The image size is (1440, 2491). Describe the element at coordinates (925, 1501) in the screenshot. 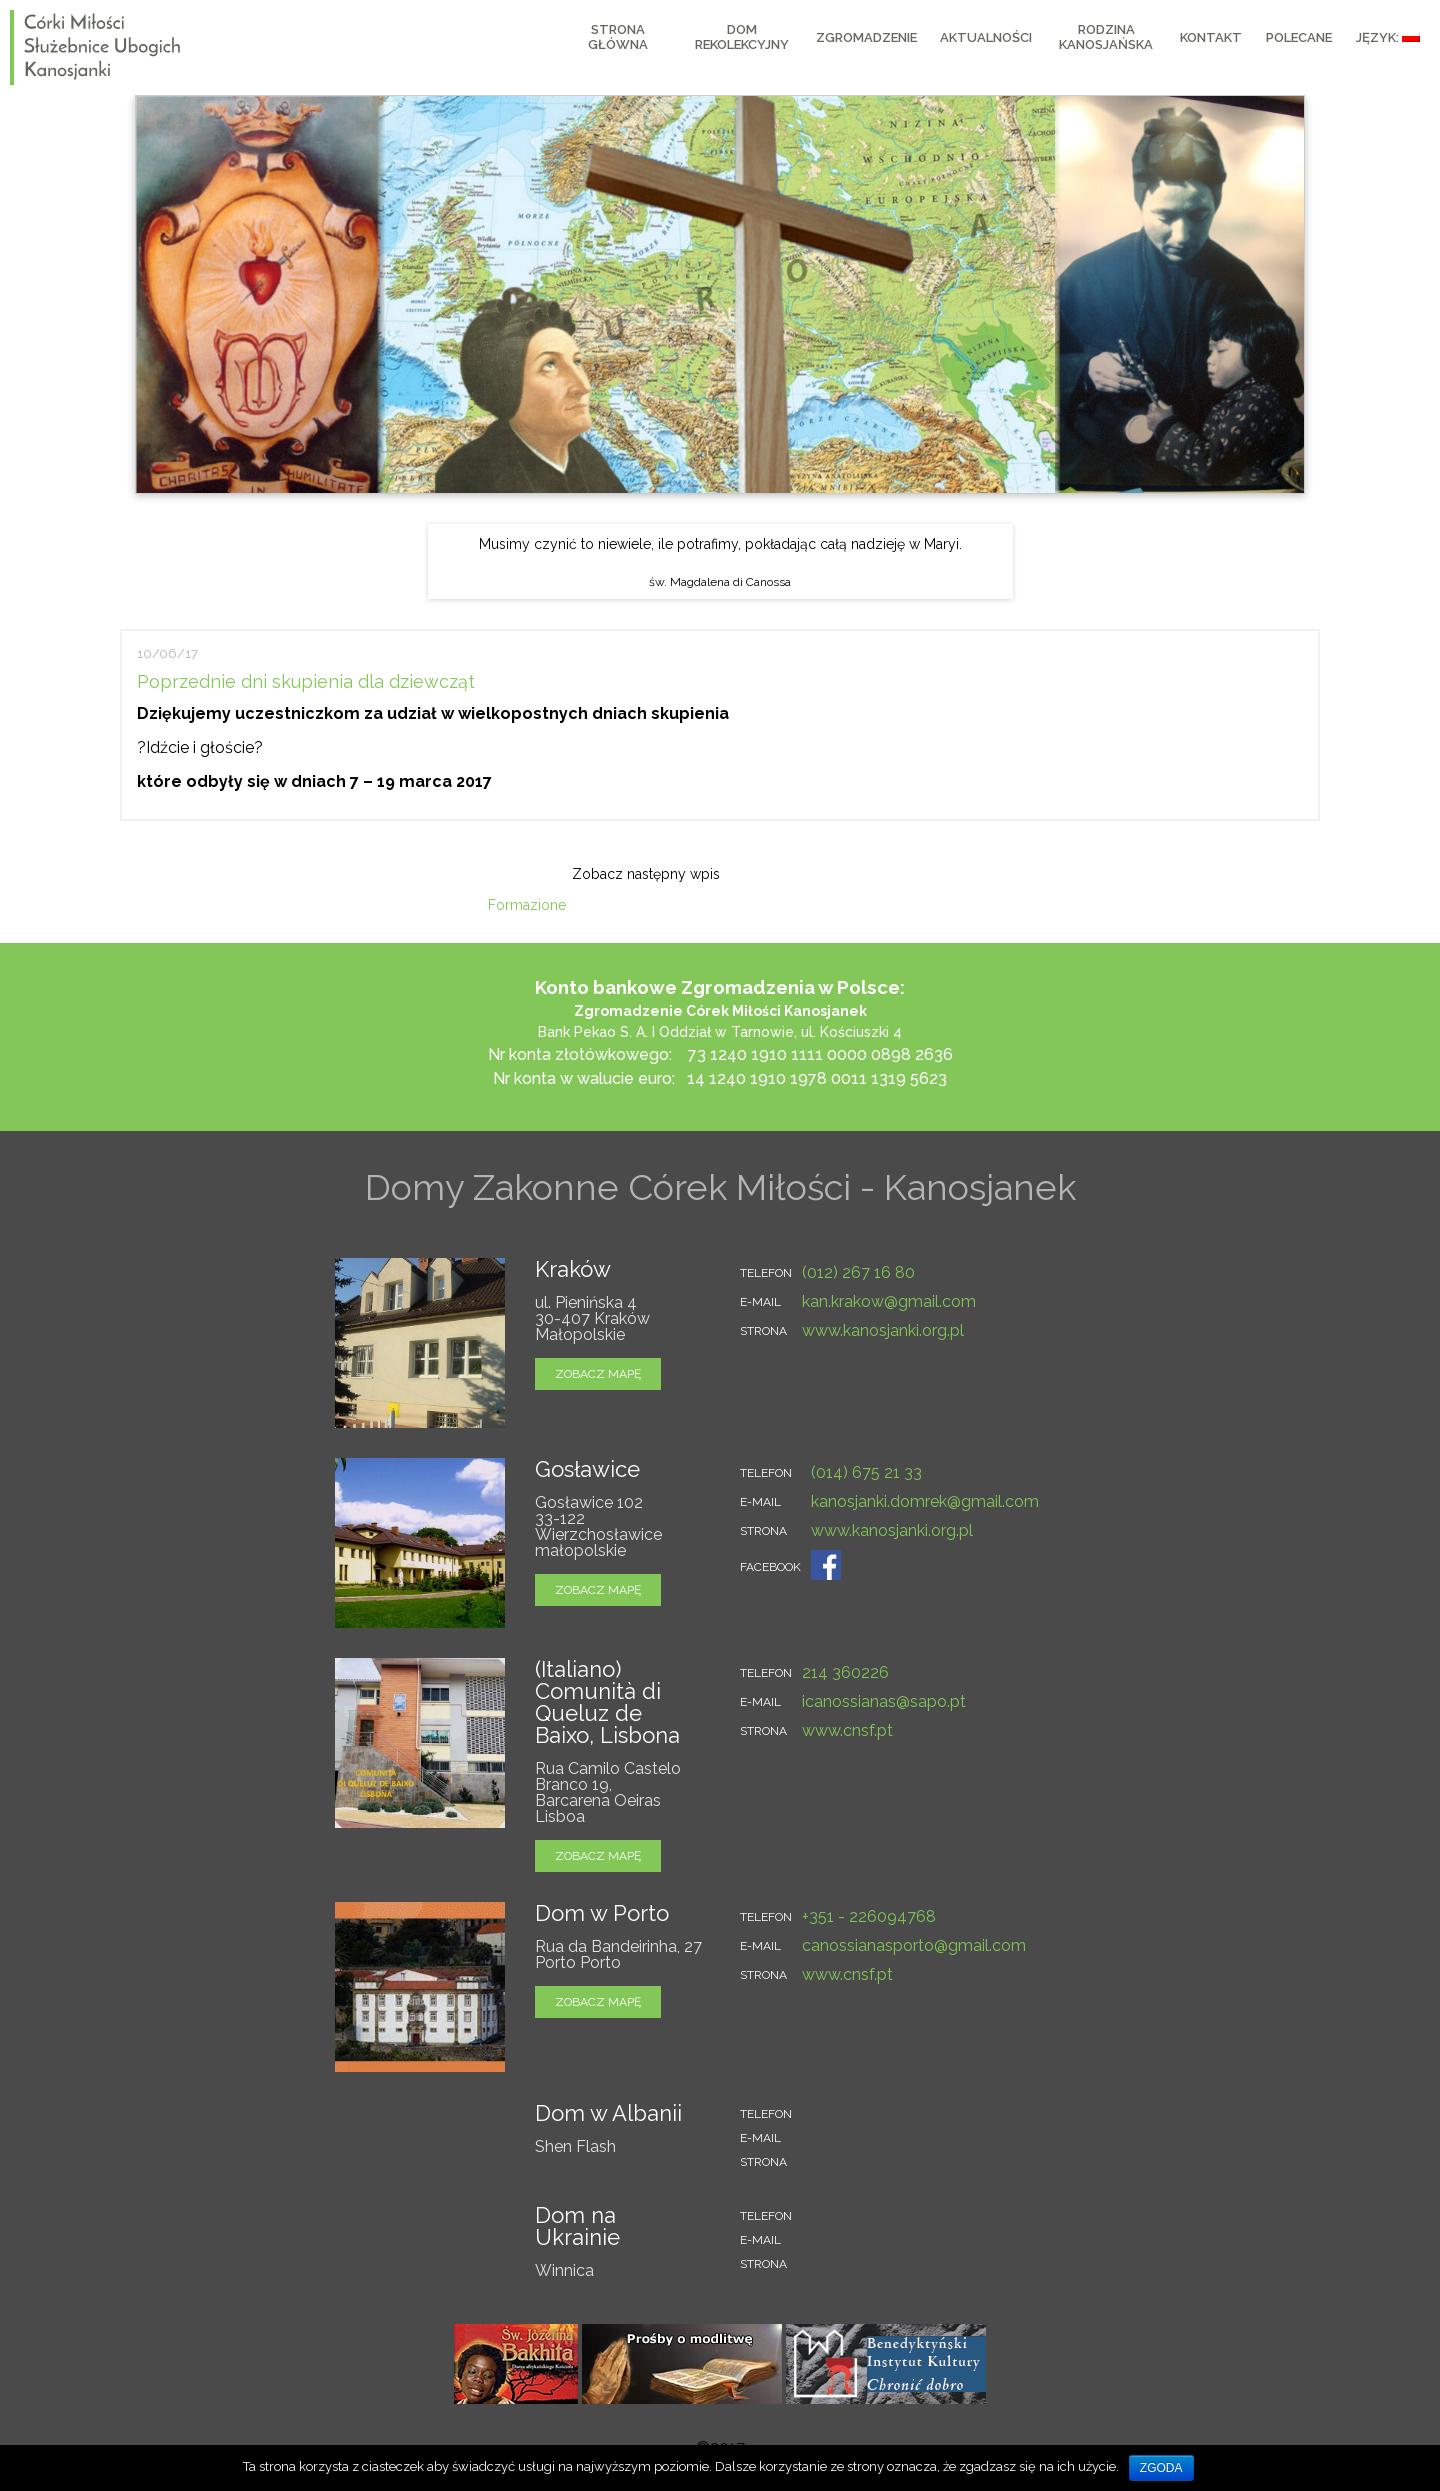

I see `kanosjanki.domrek@gmail.com` at that location.